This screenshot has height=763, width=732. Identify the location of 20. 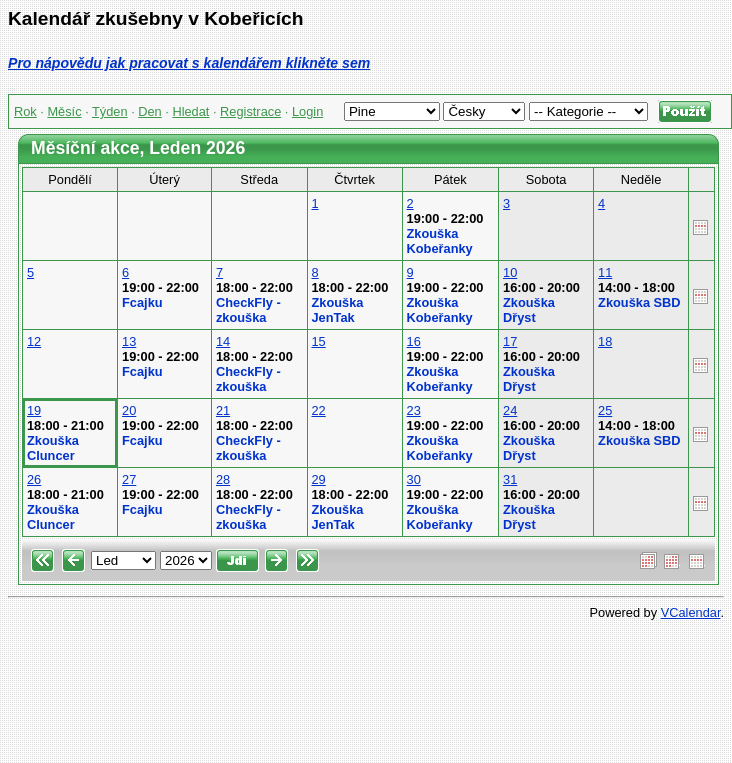
(129, 410).